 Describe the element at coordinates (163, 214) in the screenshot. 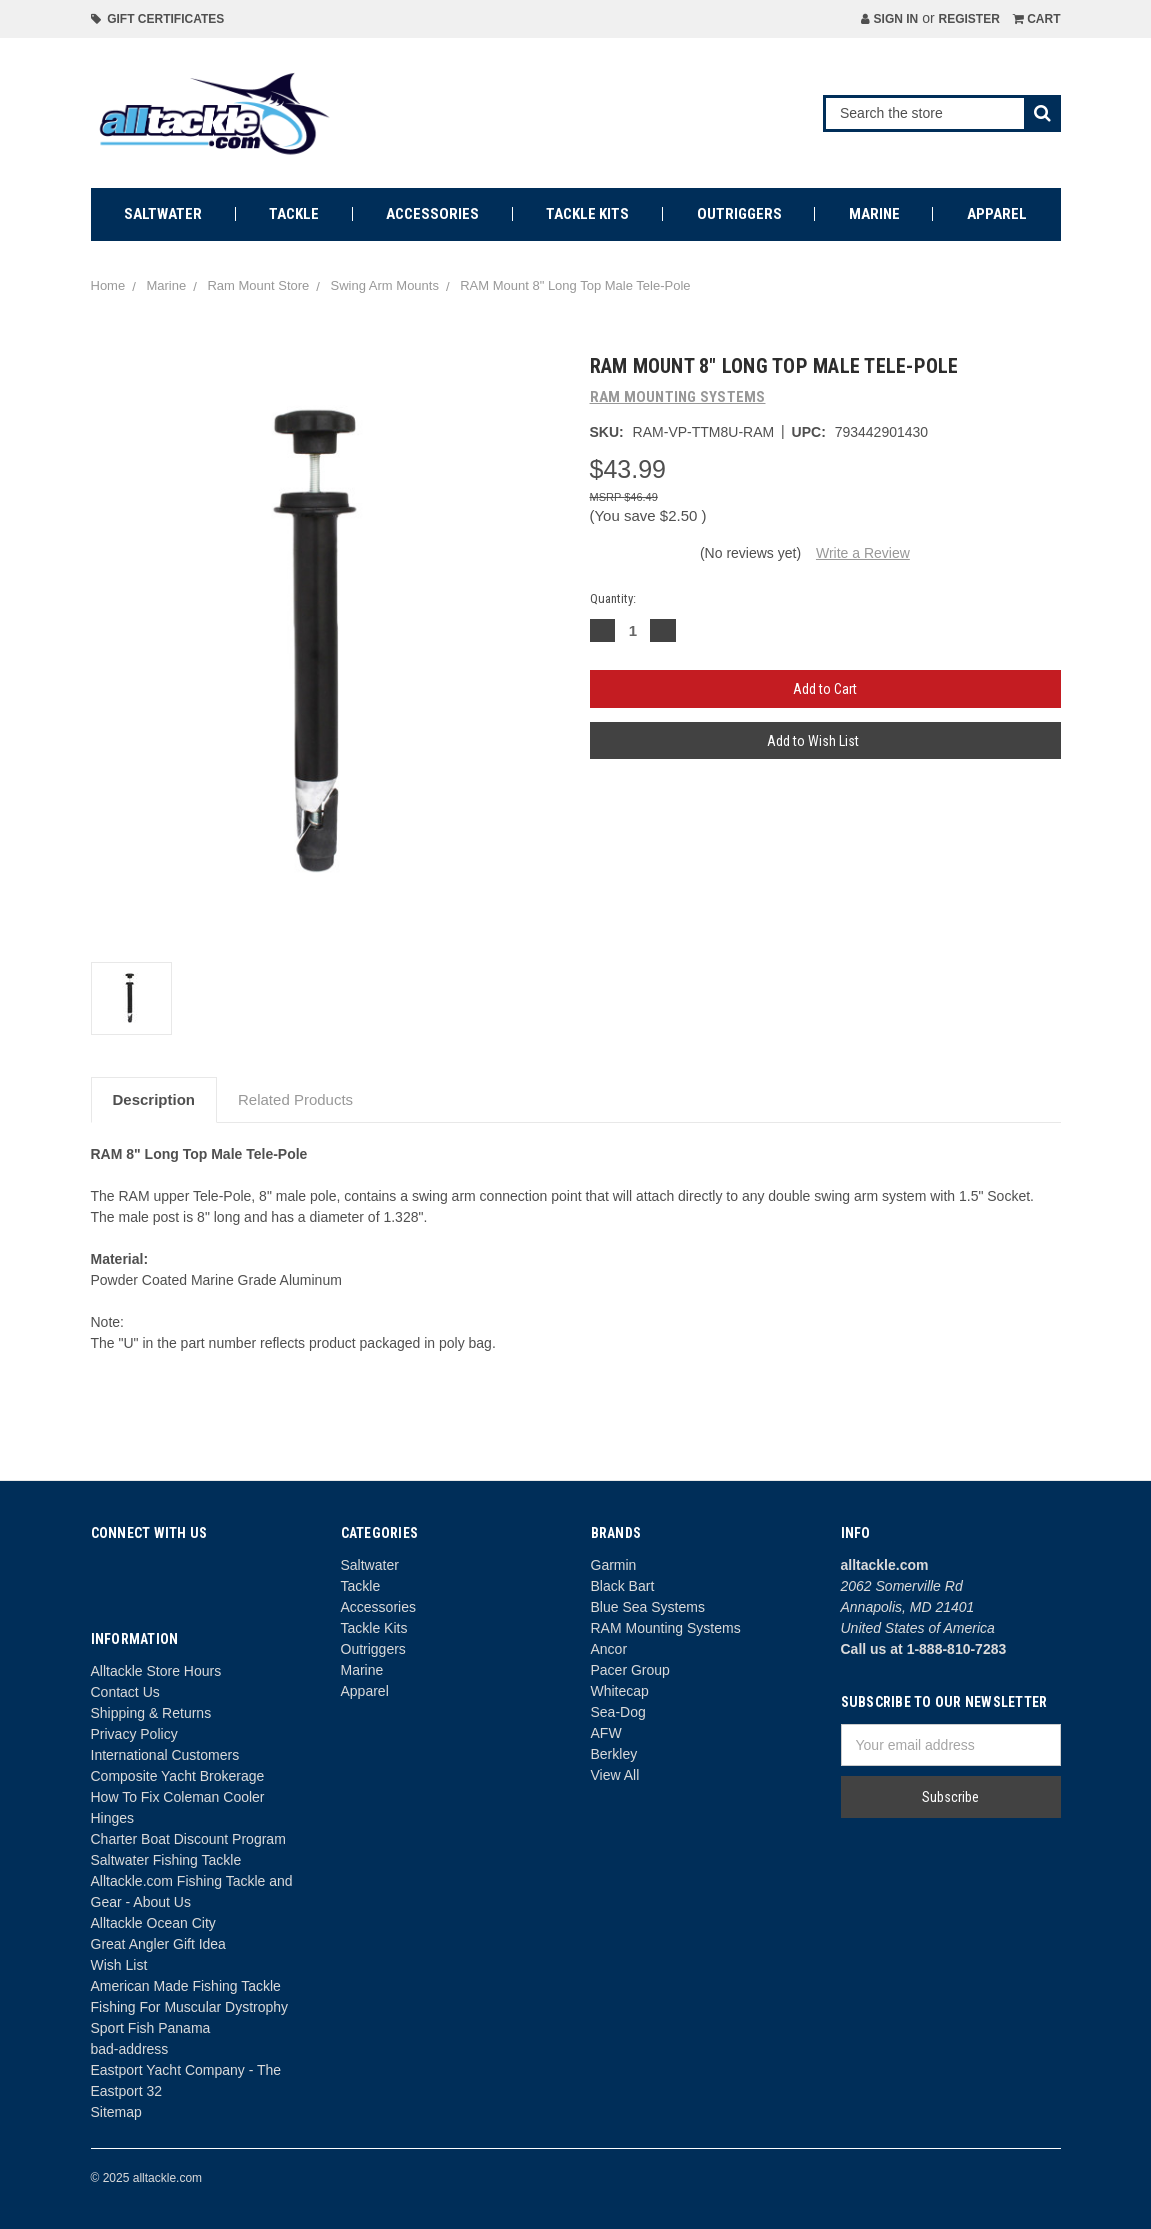

I see `Saltwater` at that location.